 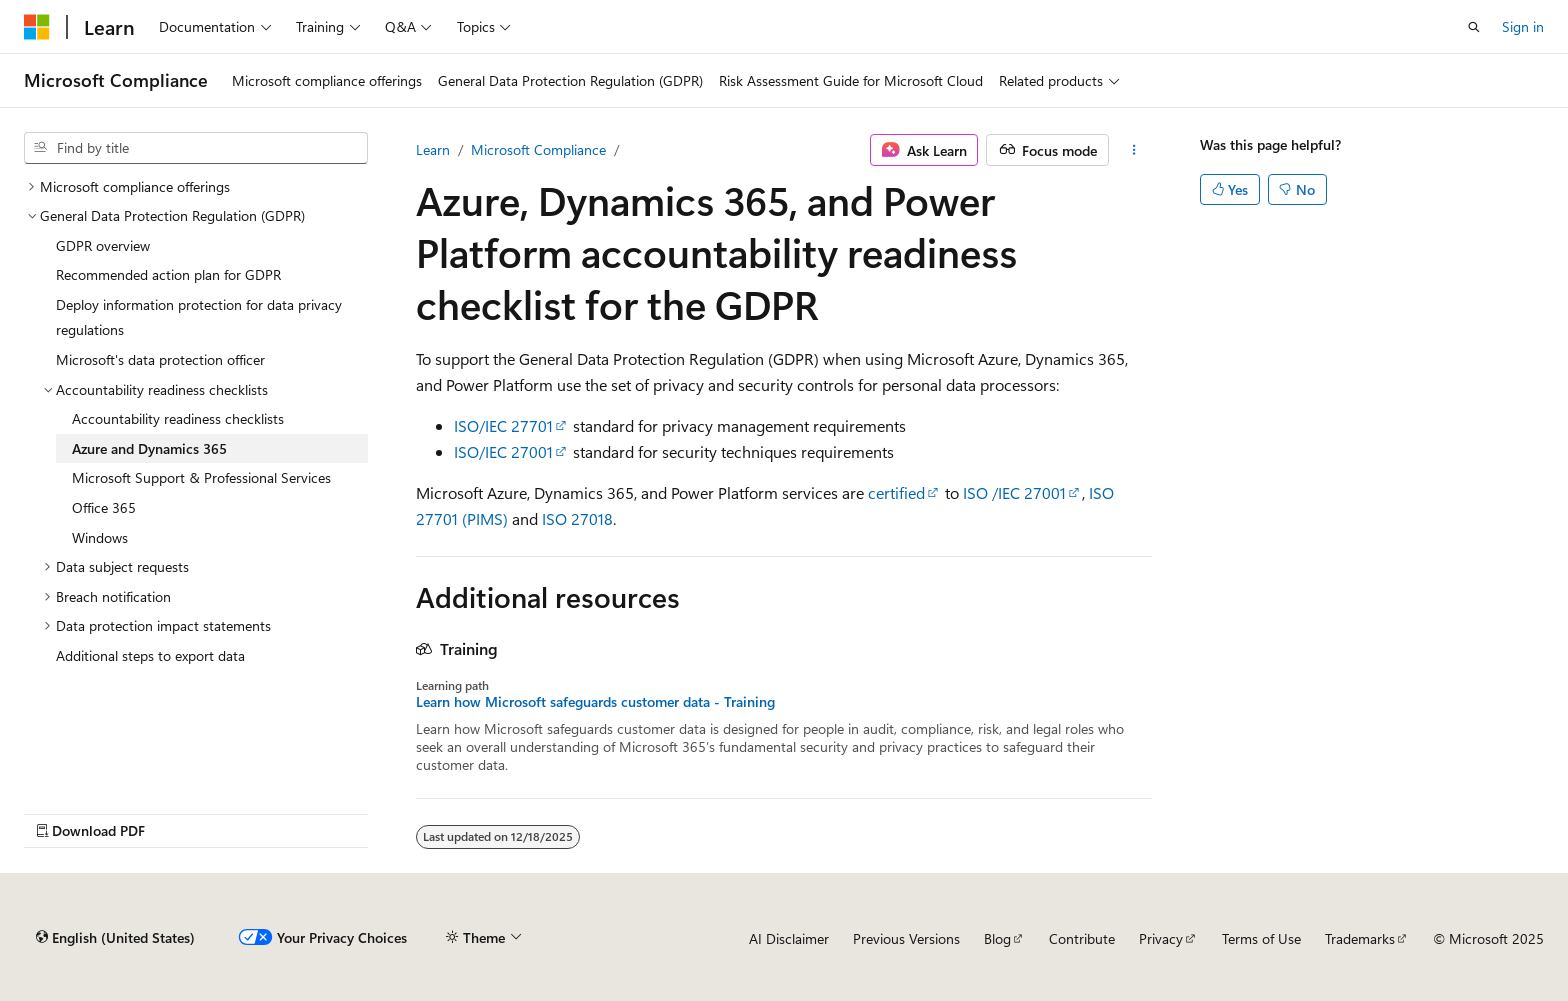 I want to click on Deploy information protection for data privacy regulations [treeitem], so click(x=199, y=317).